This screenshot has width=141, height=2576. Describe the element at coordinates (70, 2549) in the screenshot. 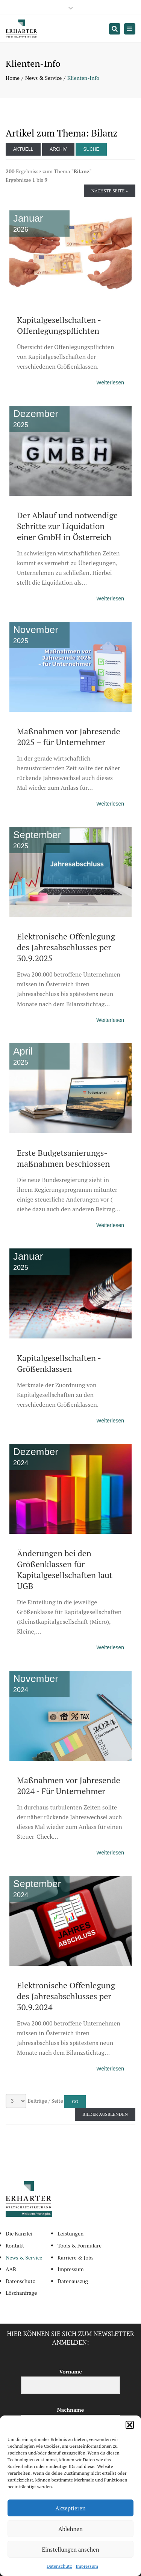

I see `Einstellungen ansehen` at that location.